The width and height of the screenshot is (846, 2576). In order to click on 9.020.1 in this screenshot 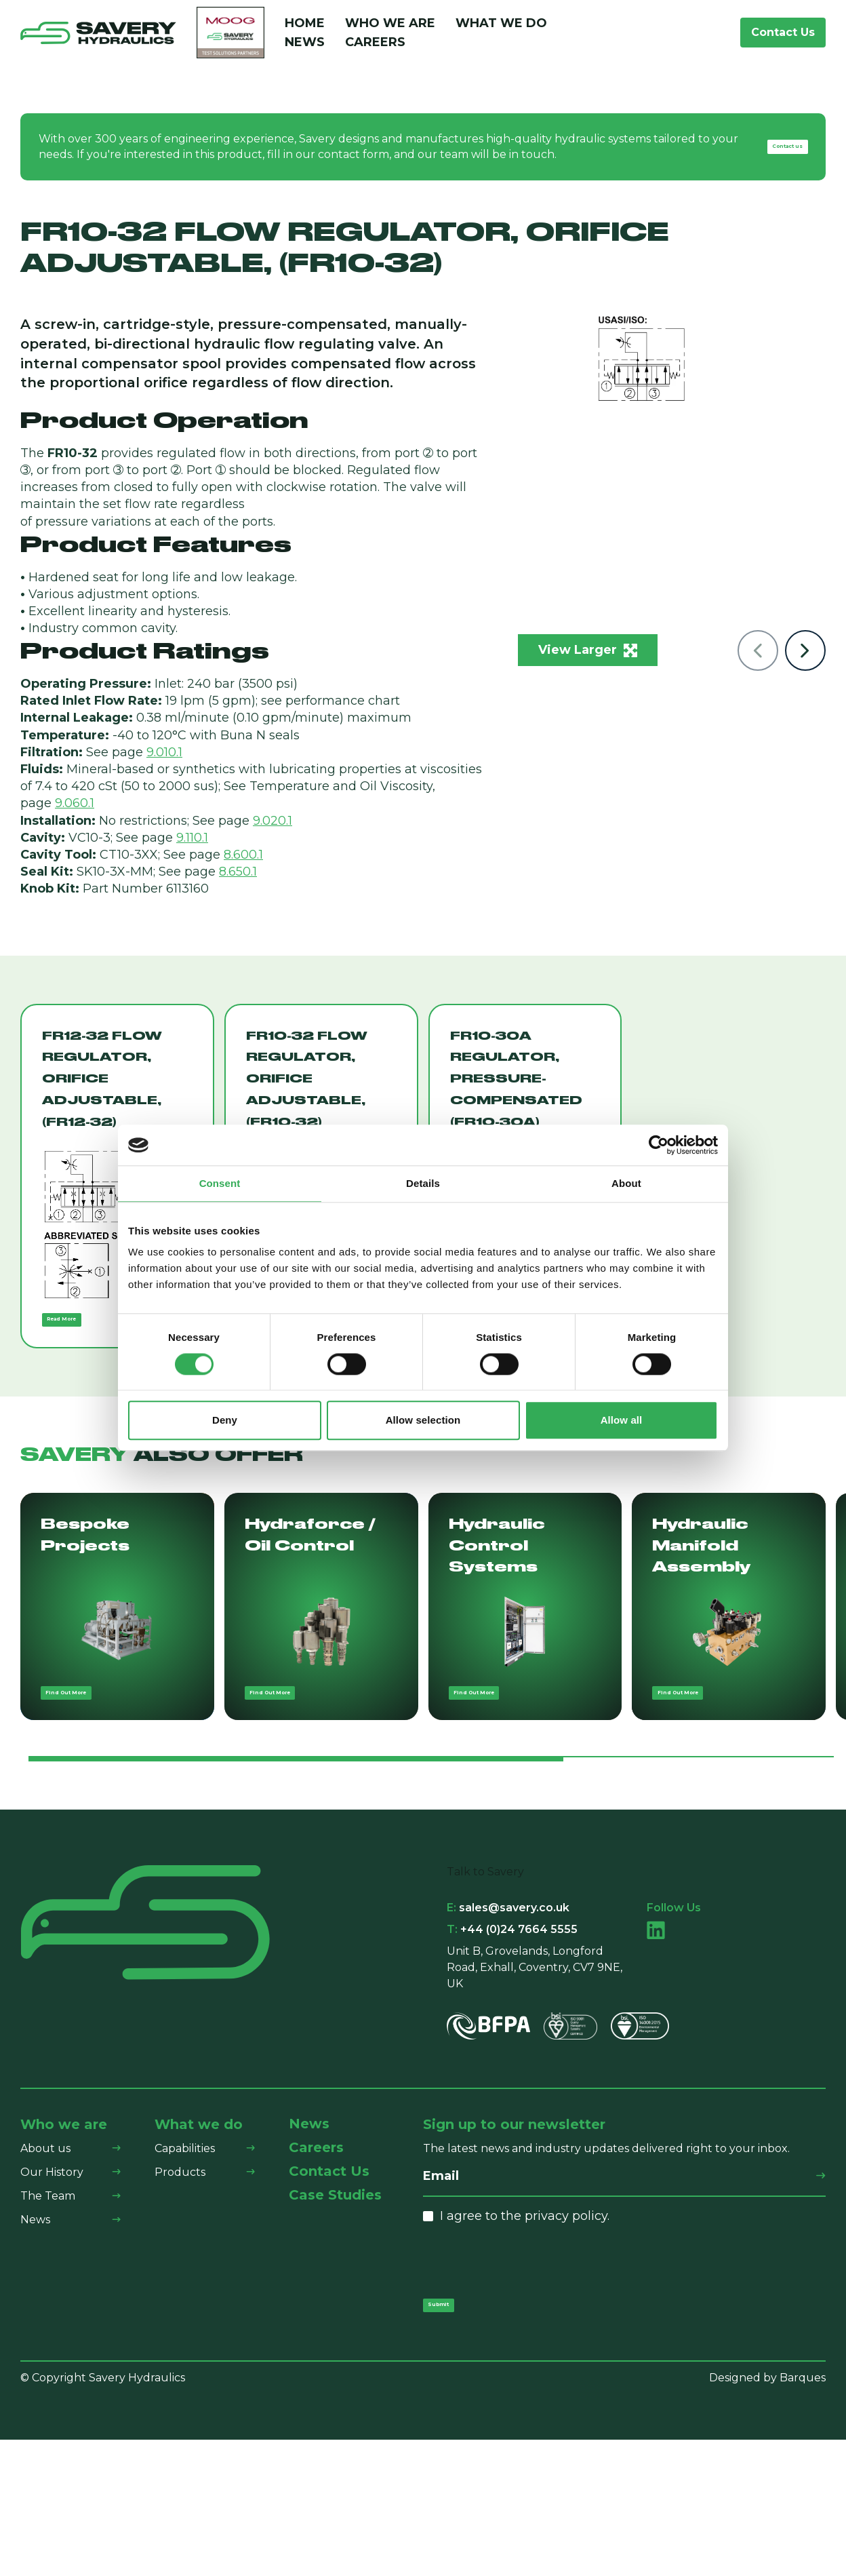, I will do `click(272, 833)`.